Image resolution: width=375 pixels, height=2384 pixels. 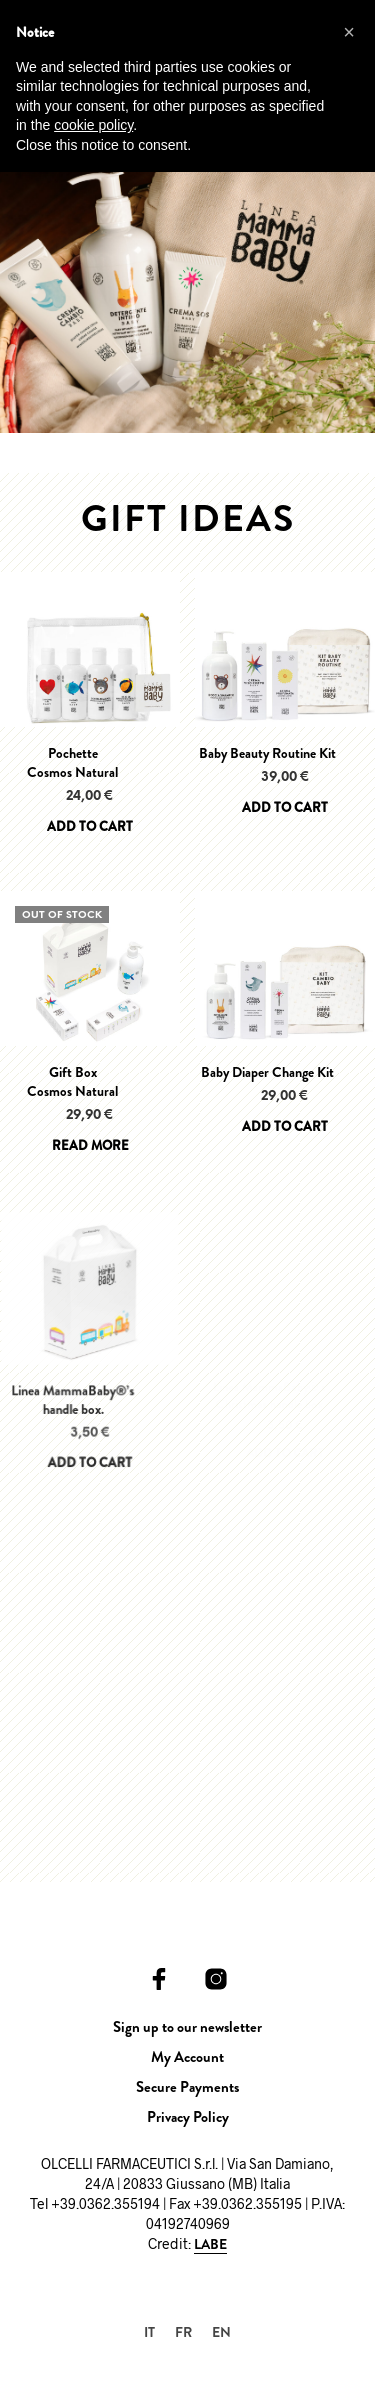 I want to click on [Switch to EN], so click(x=221, y=2331).